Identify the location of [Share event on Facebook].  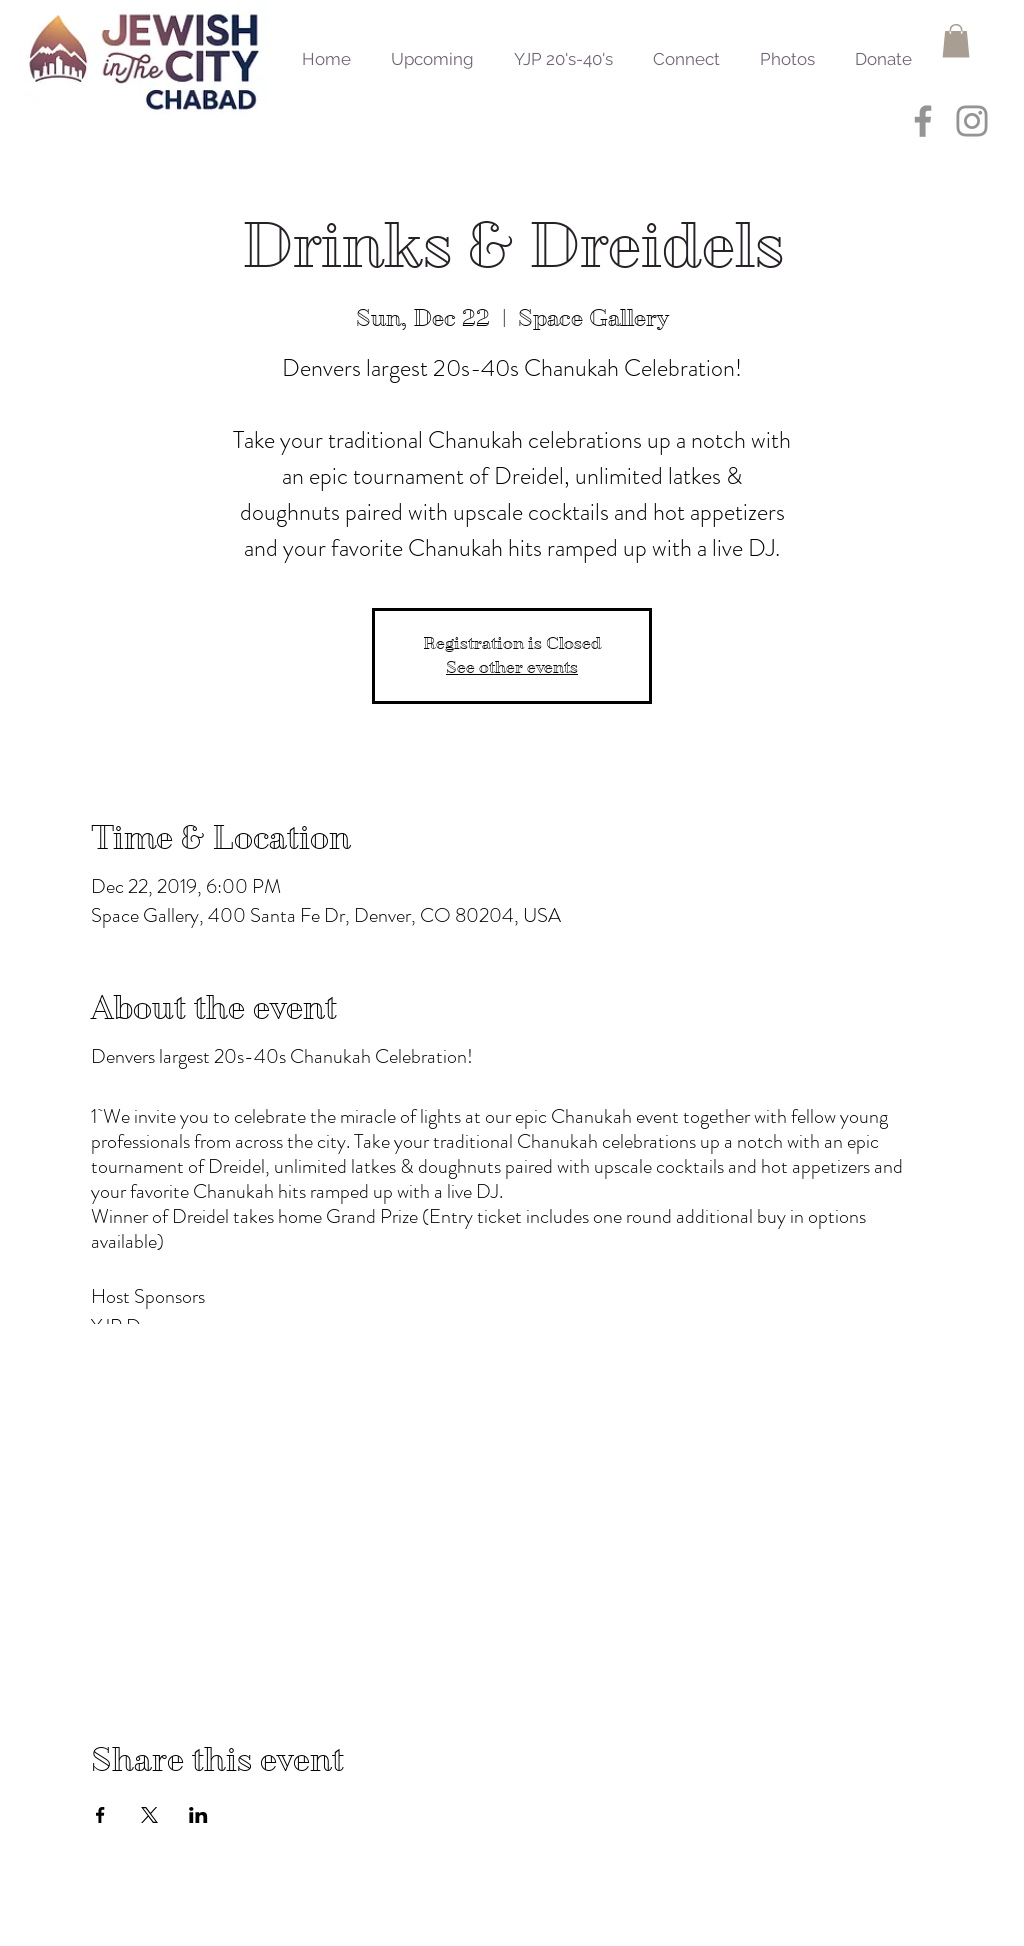
(100, 1815).